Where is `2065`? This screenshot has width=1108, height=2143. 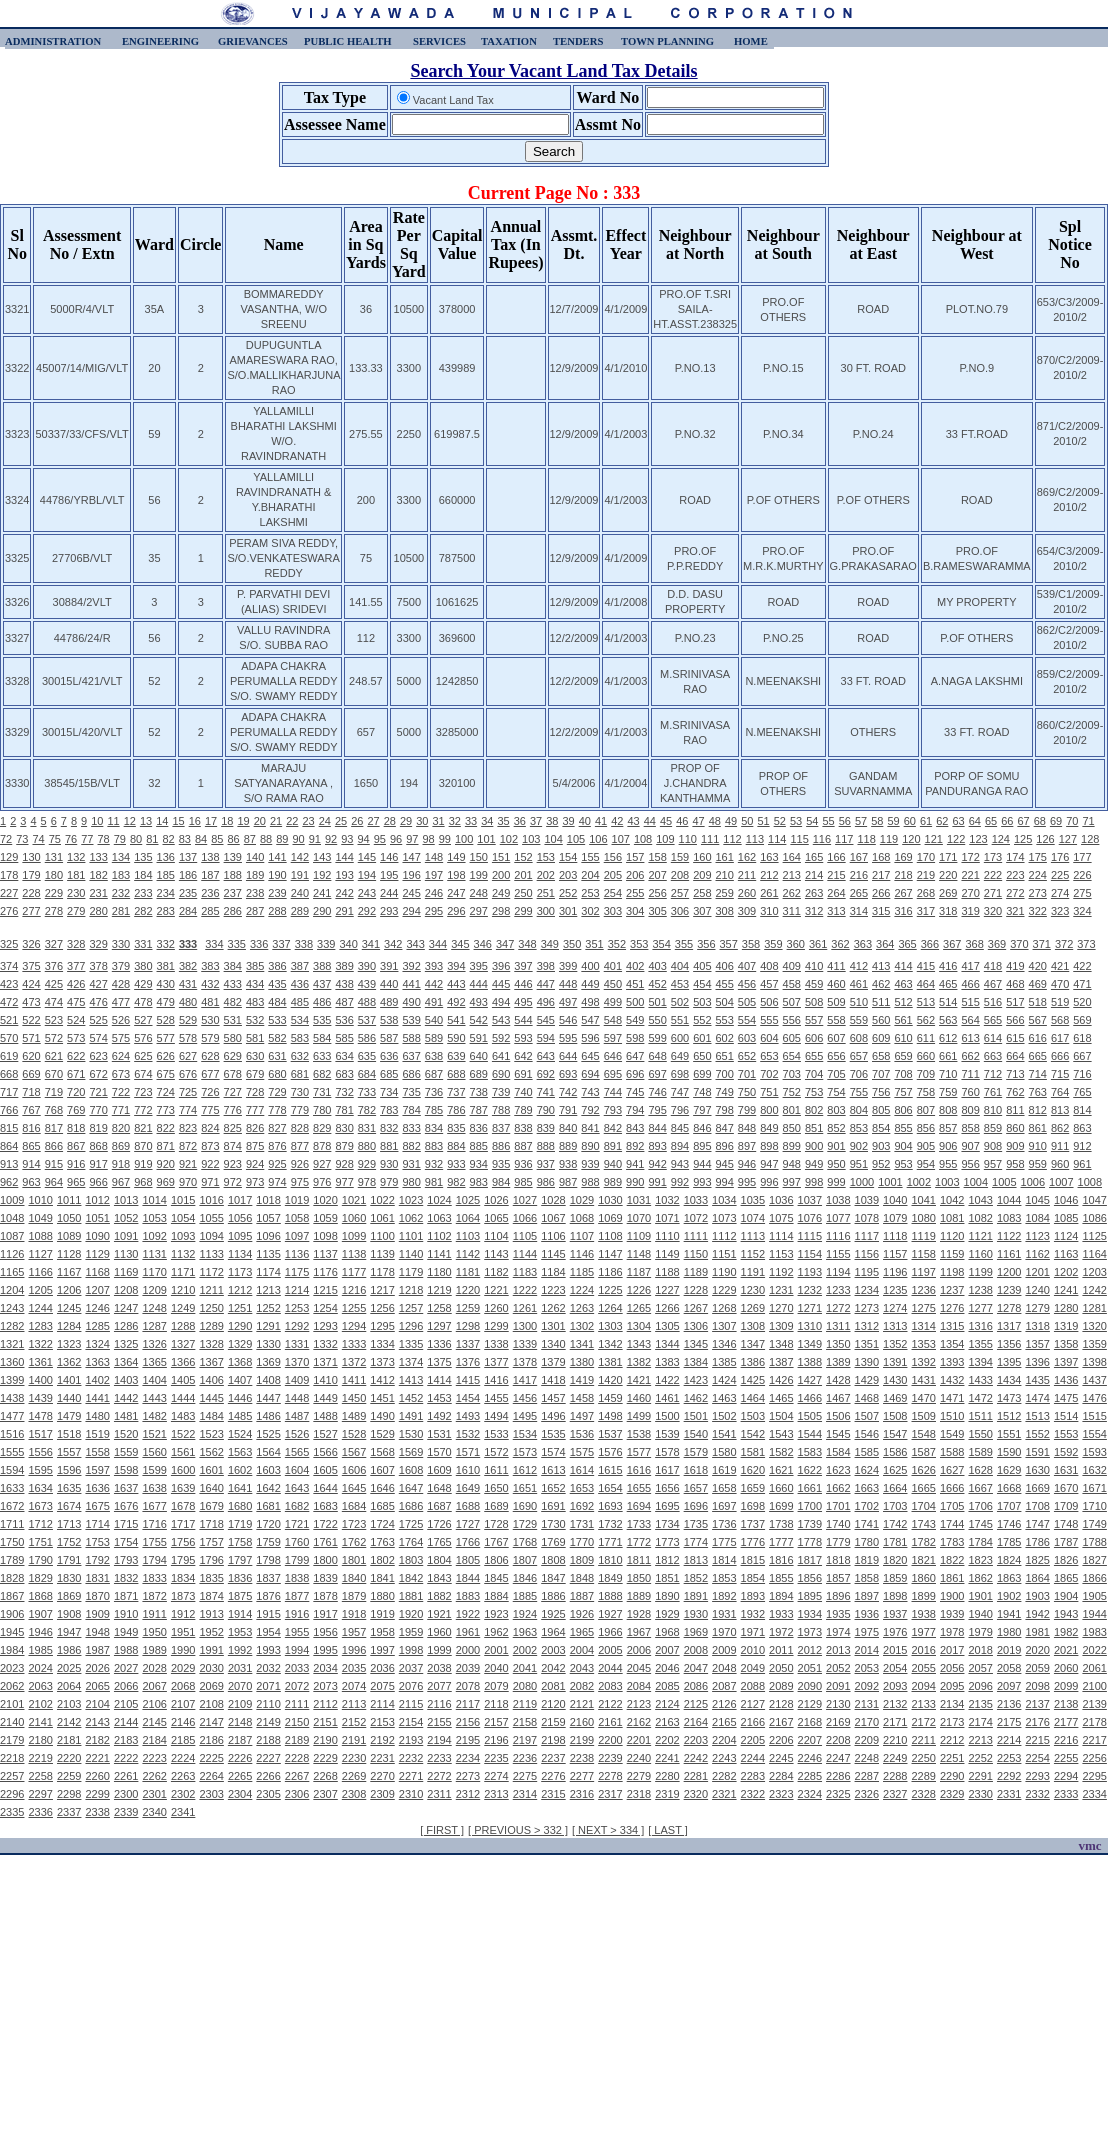 2065 is located at coordinates (97, 1686).